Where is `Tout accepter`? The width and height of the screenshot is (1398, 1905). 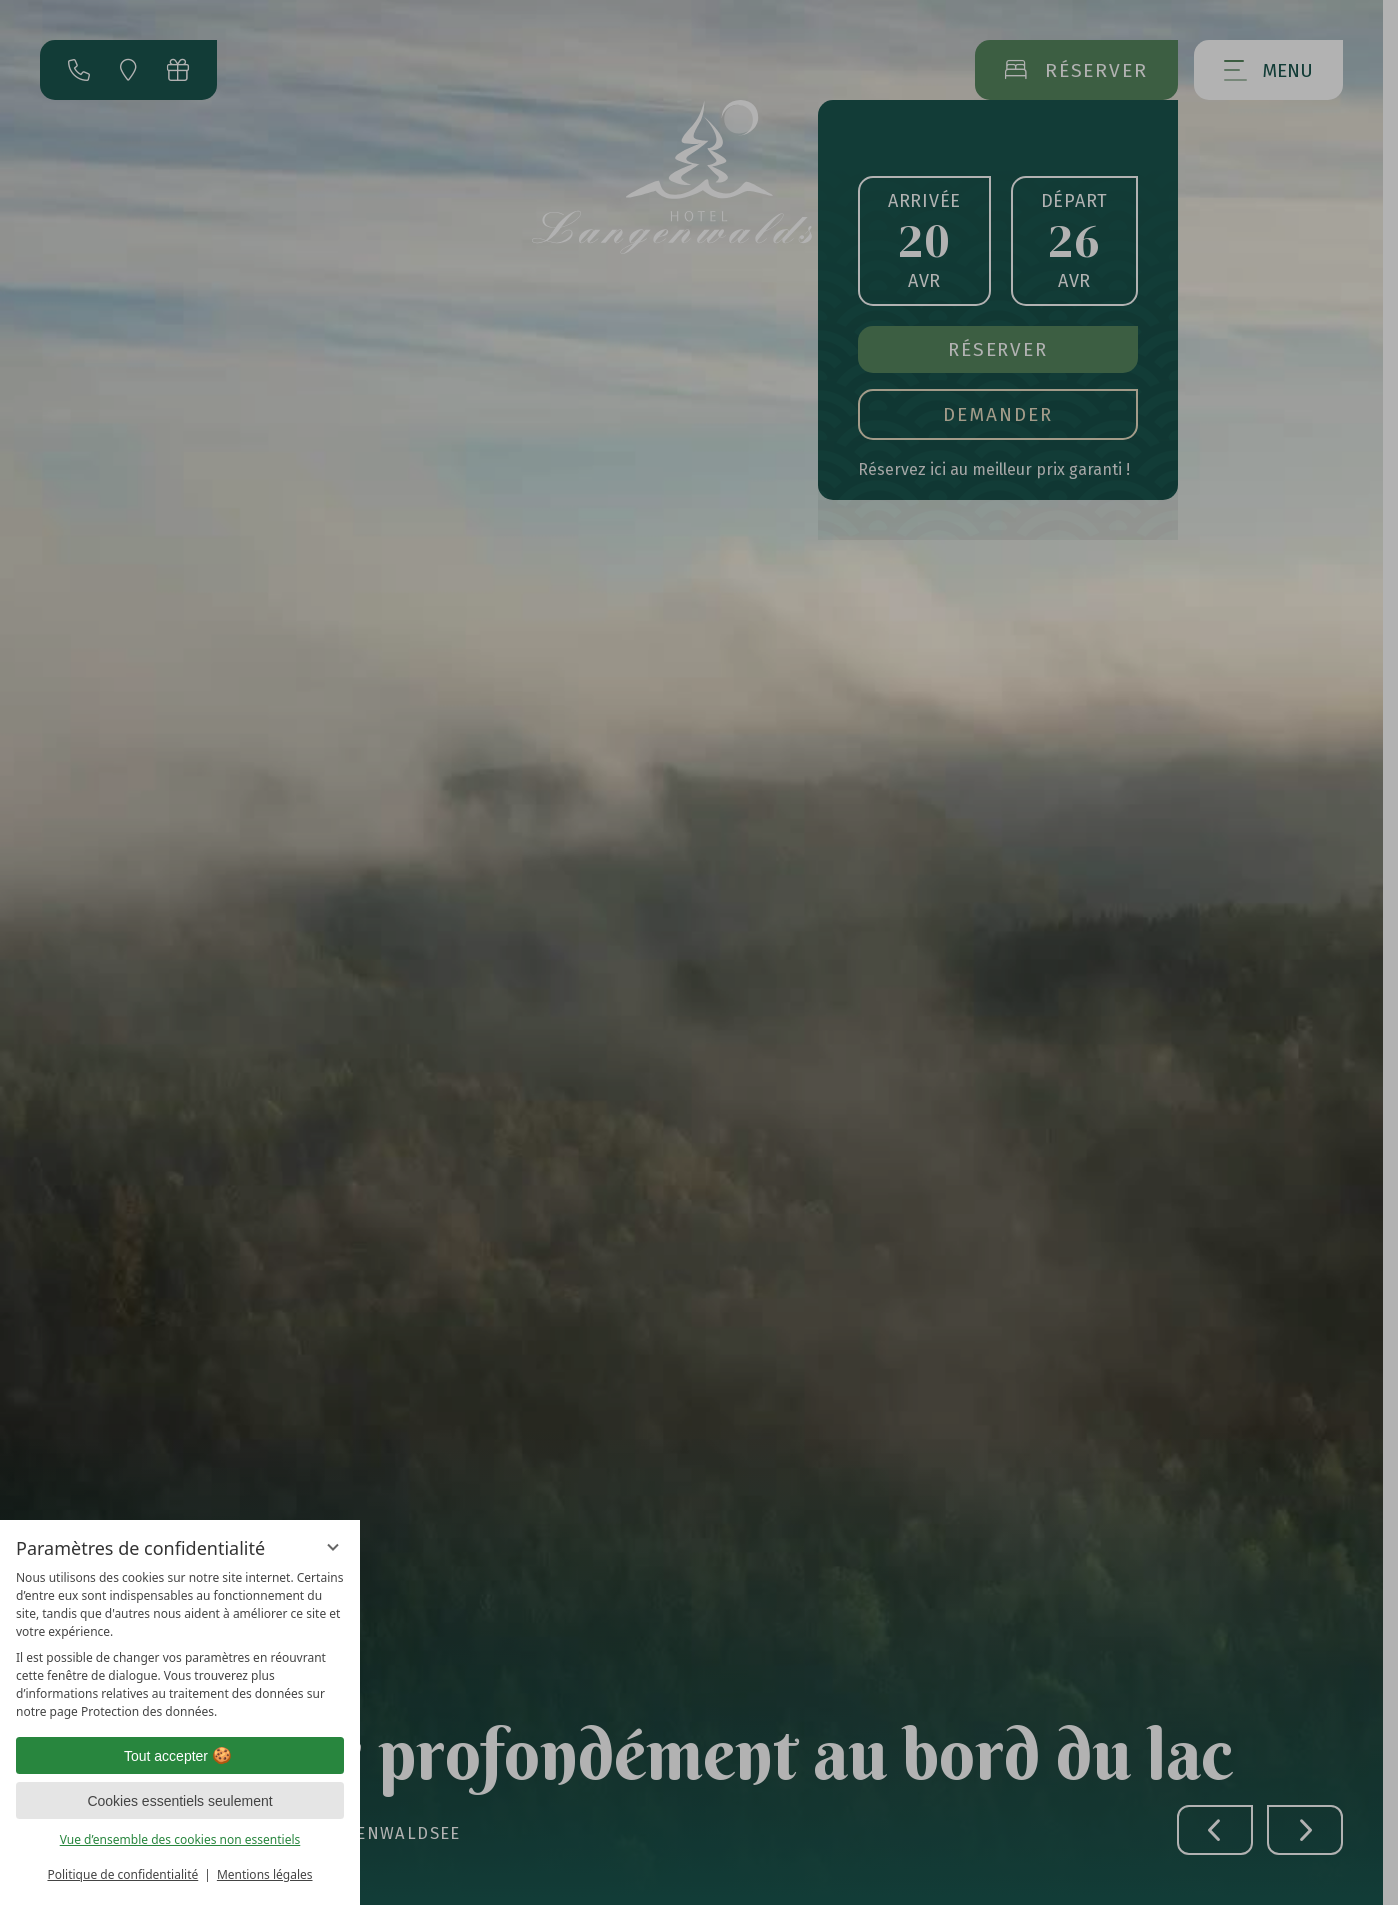
Tout accepter is located at coordinates (180, 1756).